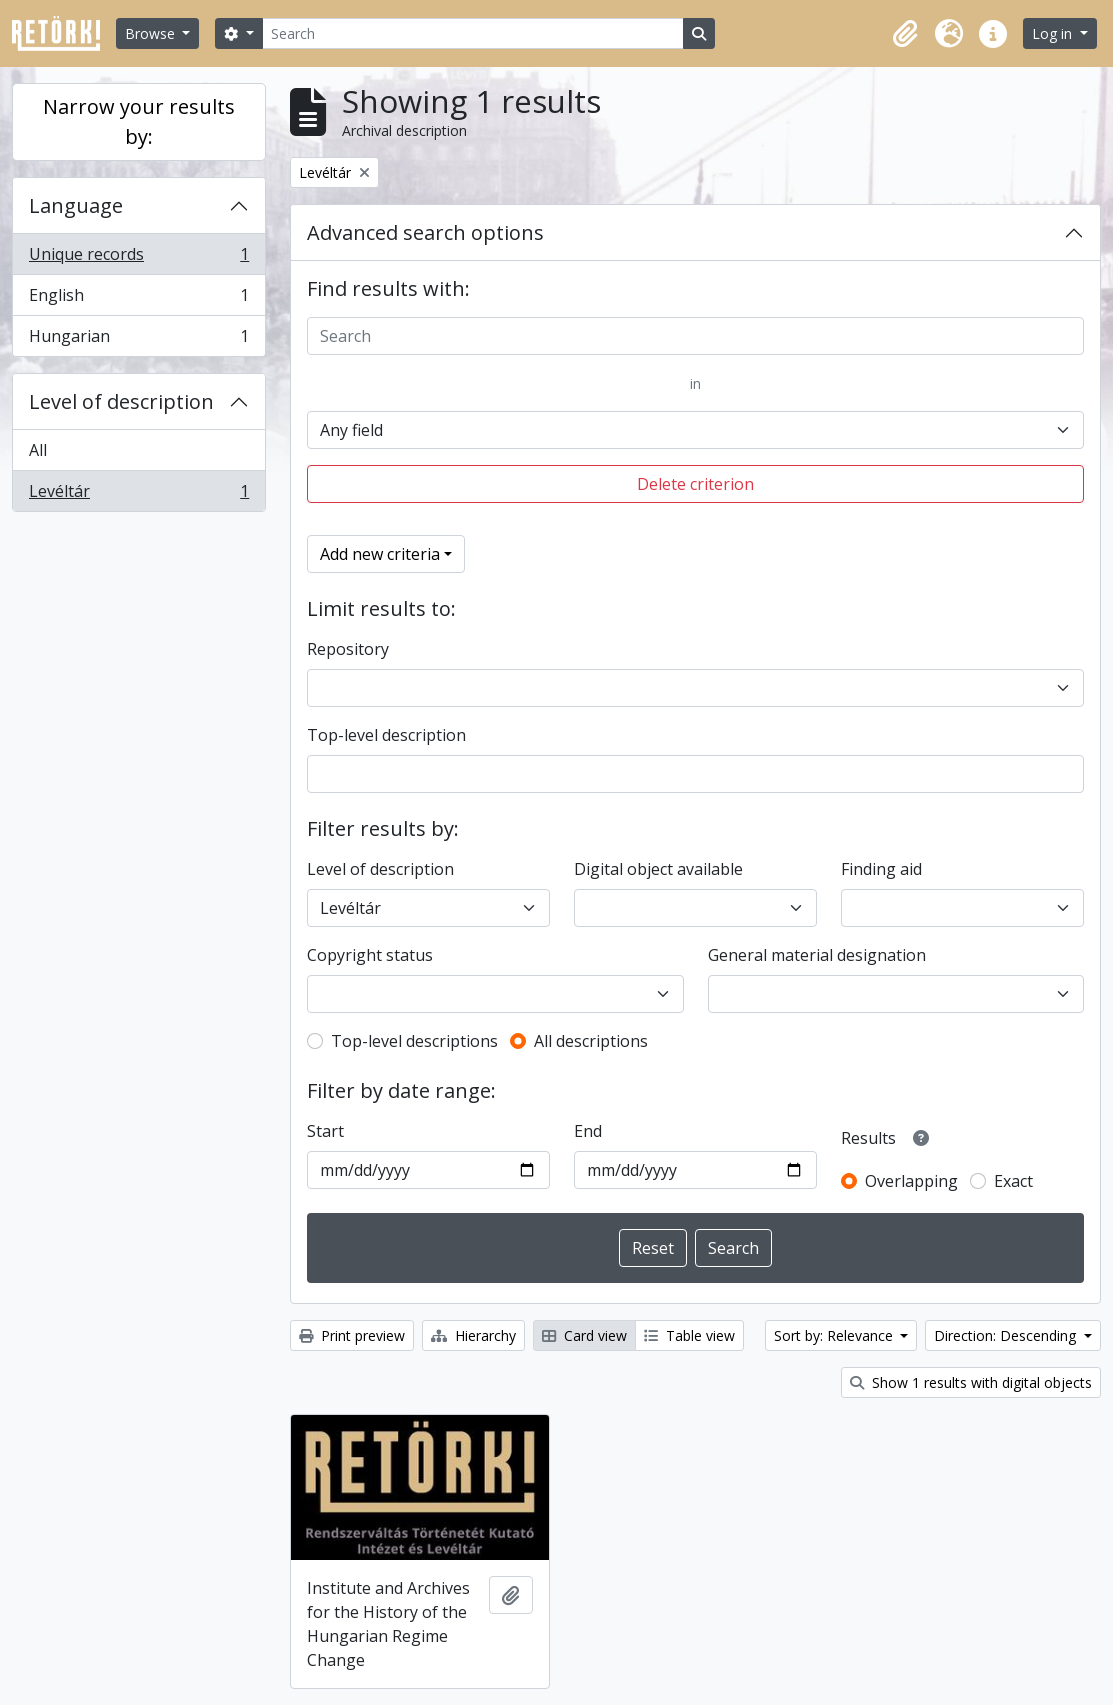 The height and width of the screenshot is (1705, 1113). What do you see at coordinates (370, 955) in the screenshot?
I see `Copyright status` at bounding box center [370, 955].